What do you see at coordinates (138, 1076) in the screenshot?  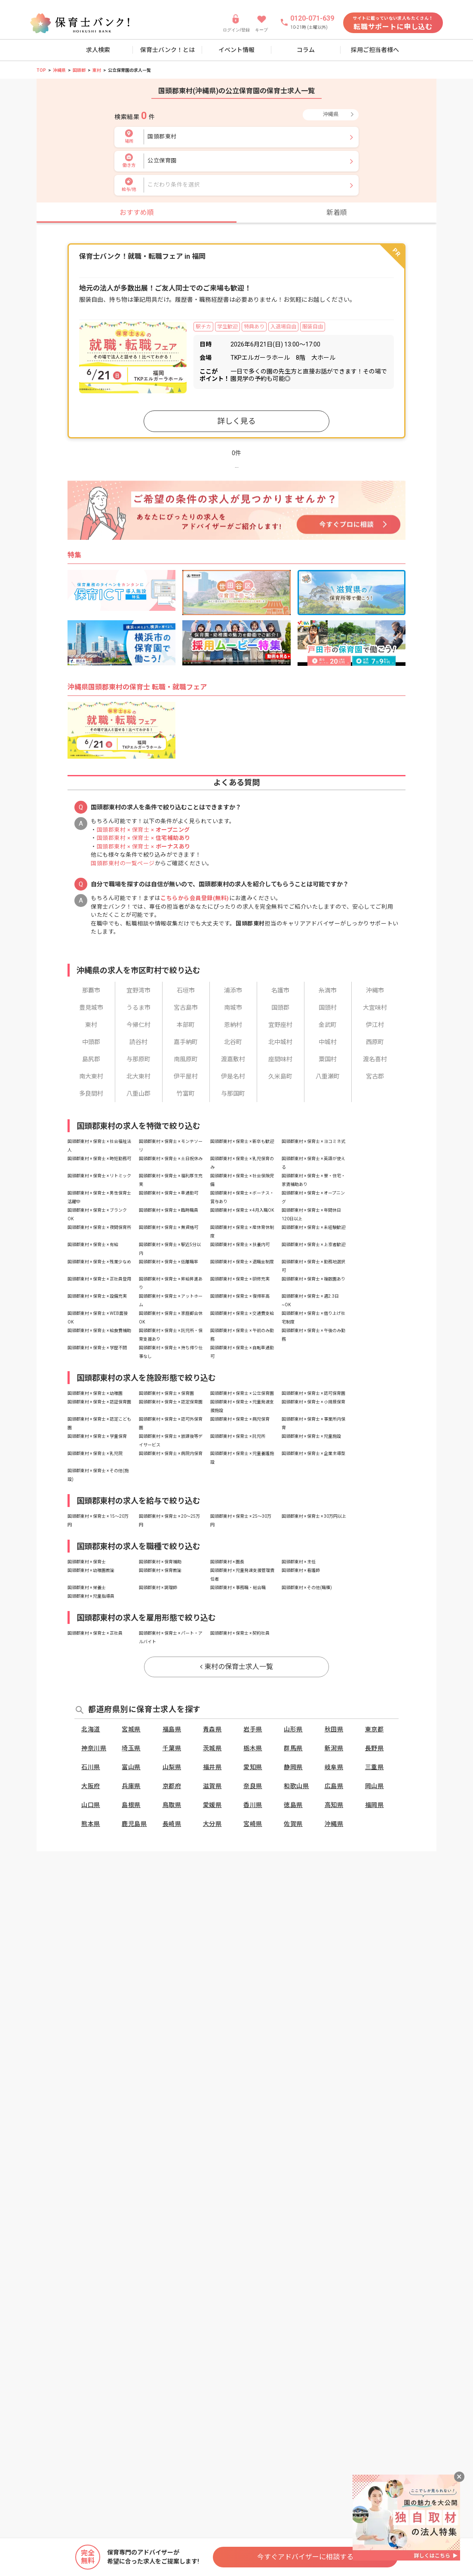 I see `北大東村` at bounding box center [138, 1076].